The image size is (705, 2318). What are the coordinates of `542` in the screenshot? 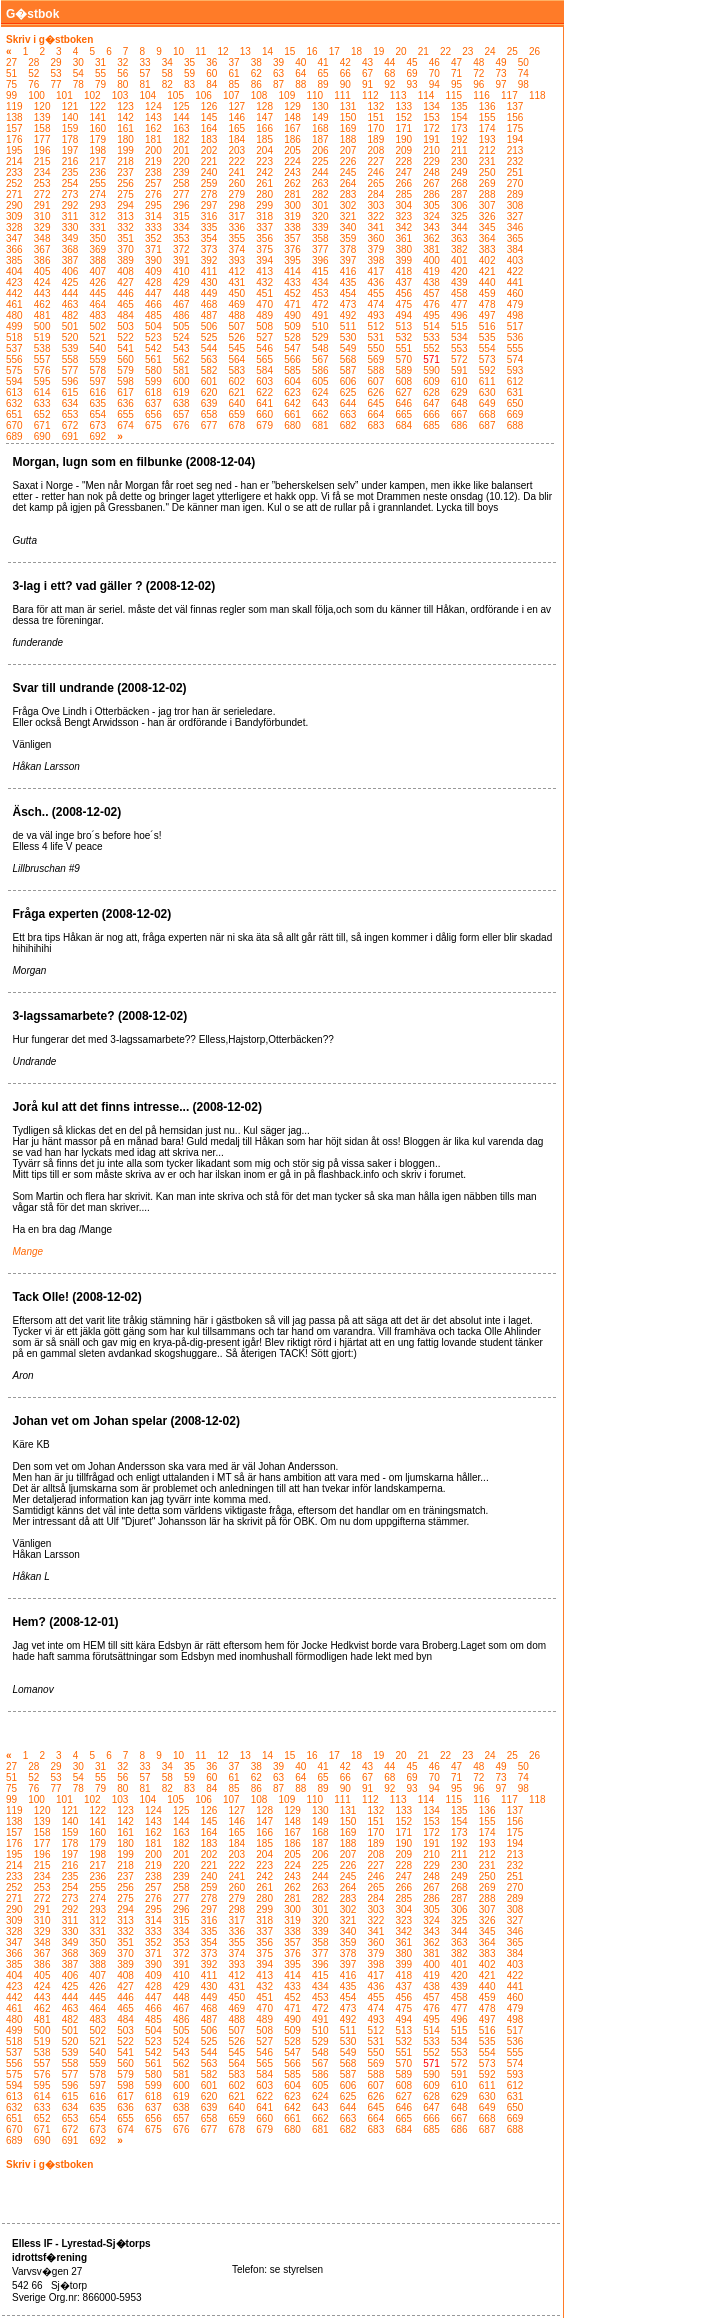 It's located at (153, 348).